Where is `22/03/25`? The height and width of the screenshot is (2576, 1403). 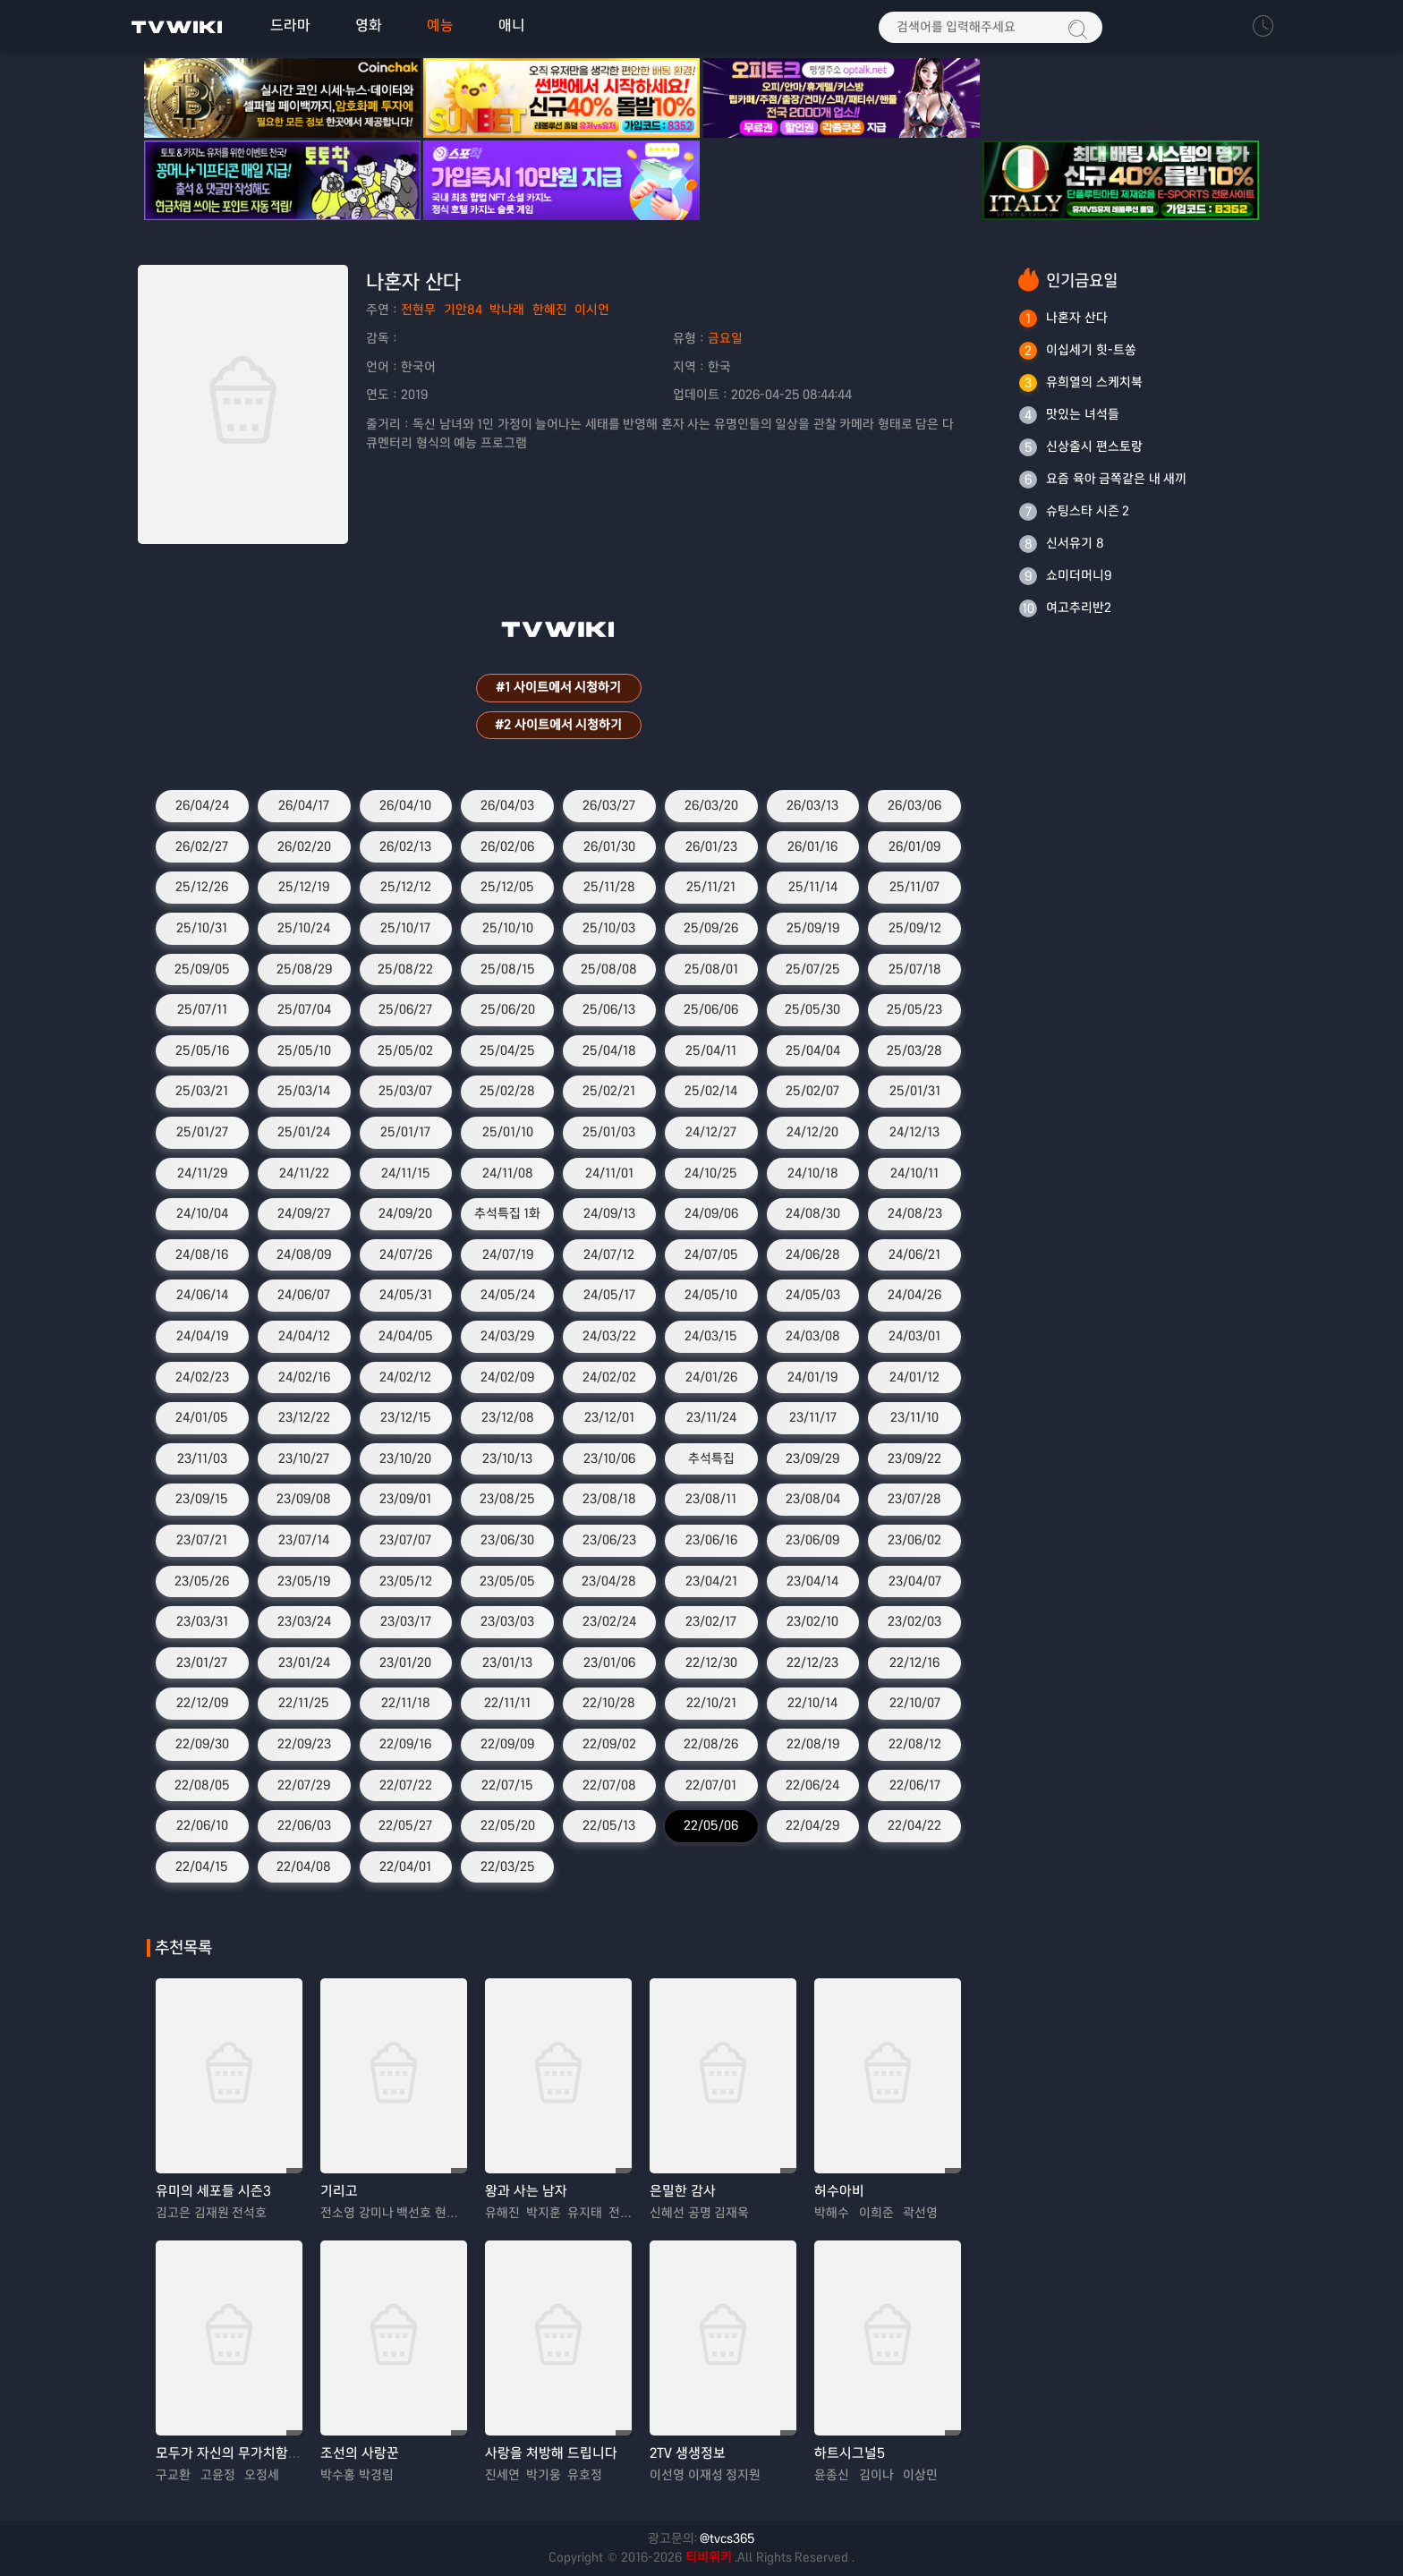
22/03/25 is located at coordinates (507, 1866).